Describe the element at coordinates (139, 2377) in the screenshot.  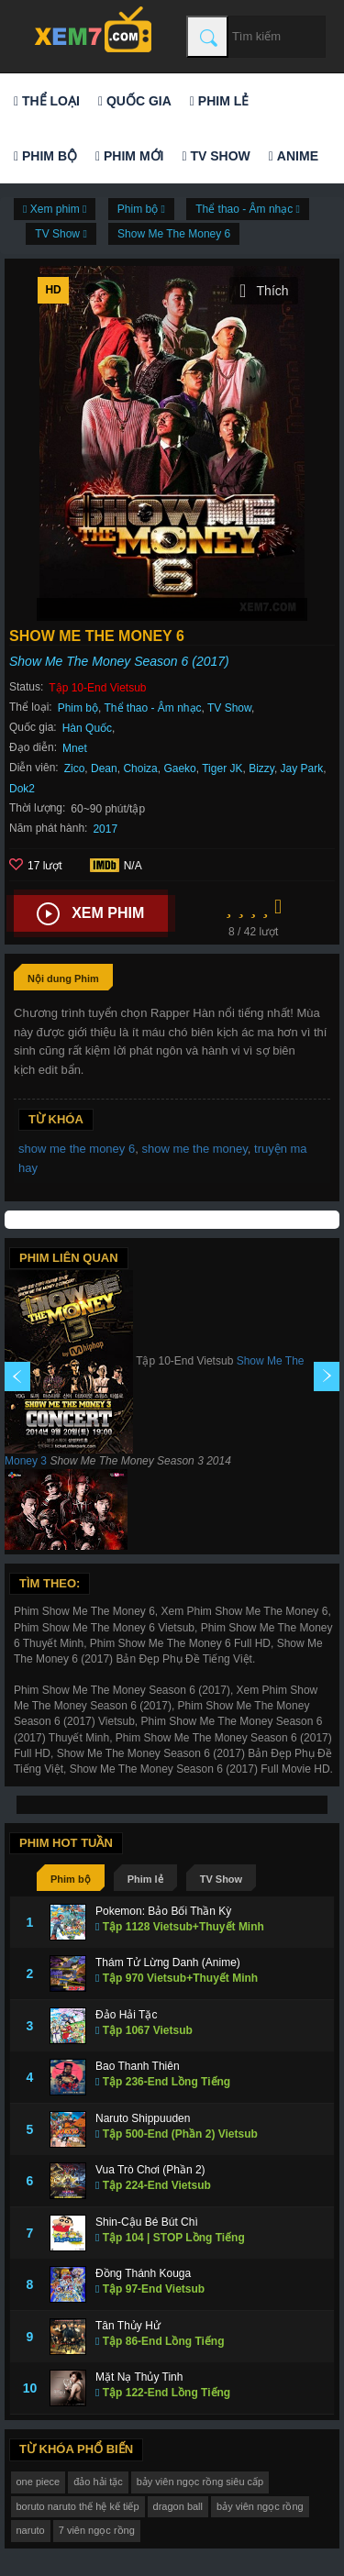
I see `Mặt Nạ Thủy Tinh` at that location.